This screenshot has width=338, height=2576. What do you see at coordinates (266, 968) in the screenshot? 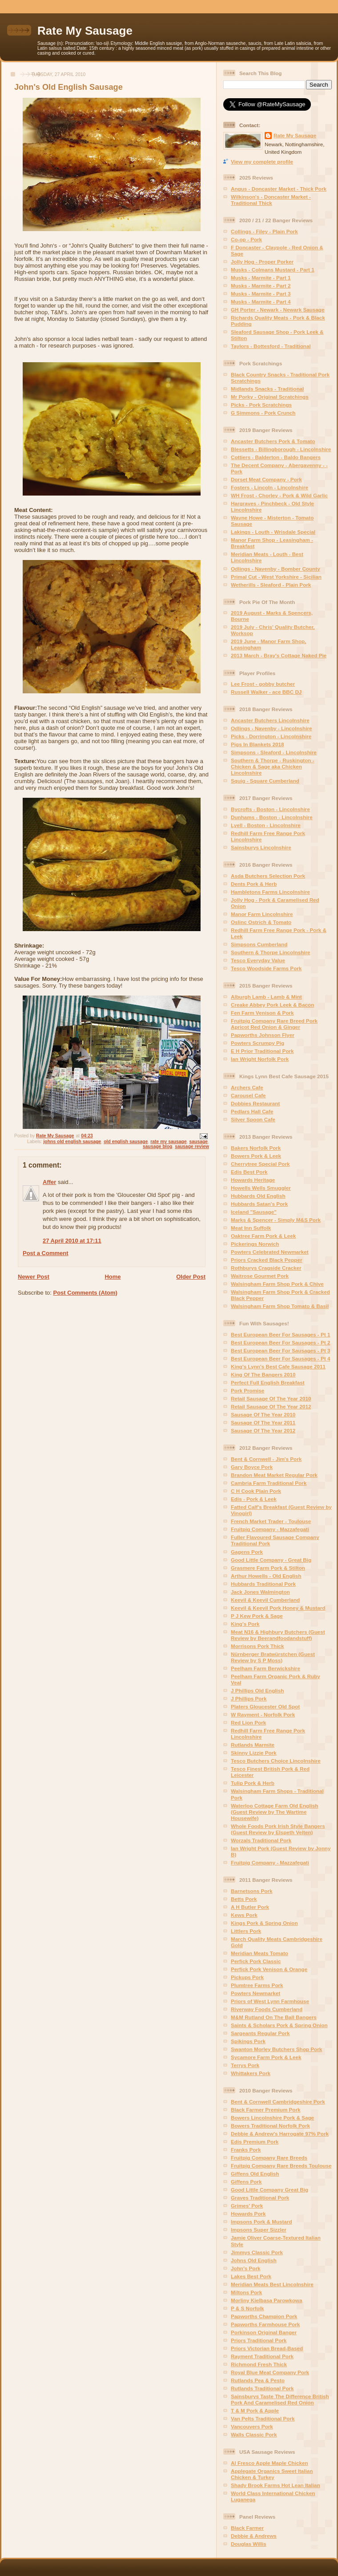
I see `Tesco Woodside Farms Pork` at bounding box center [266, 968].